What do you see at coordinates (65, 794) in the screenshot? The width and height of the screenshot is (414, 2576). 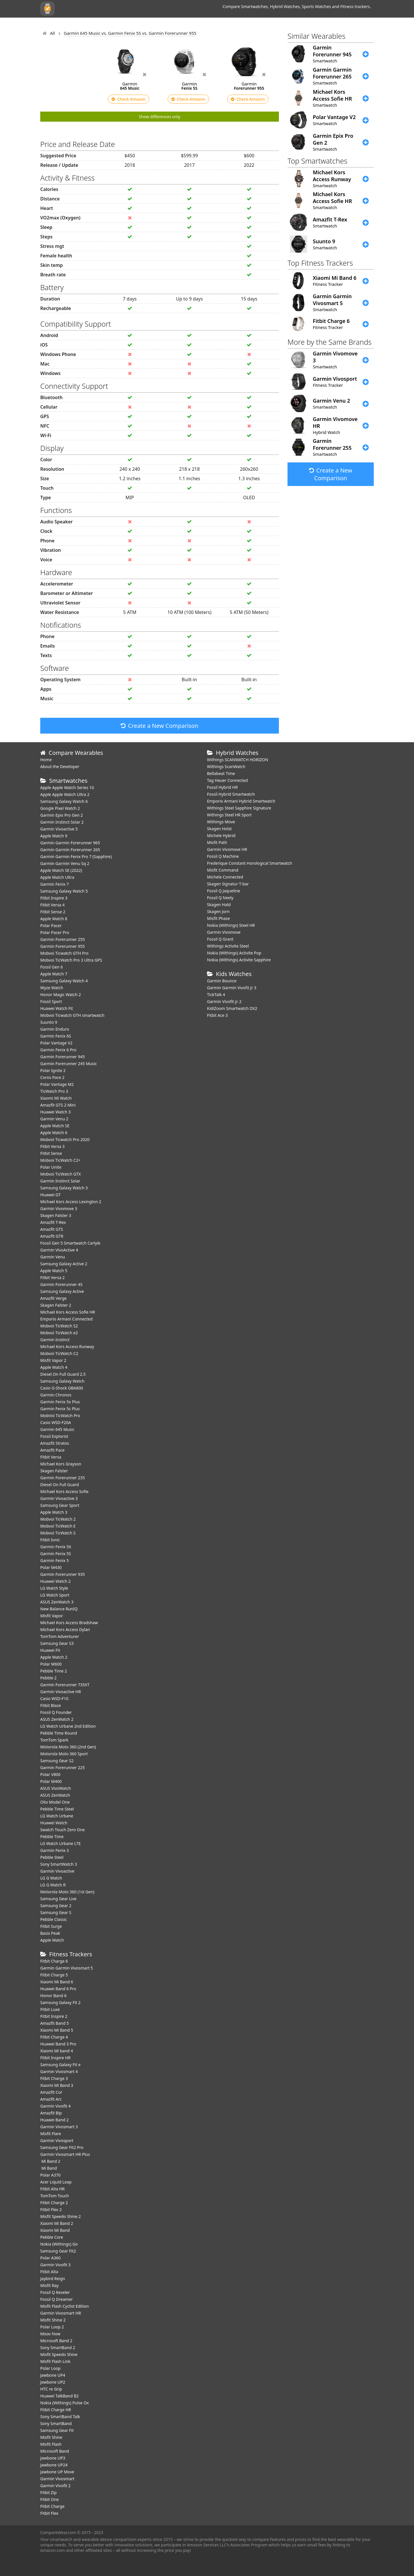 I see `Apple Apple Watch Ultra 2` at bounding box center [65, 794].